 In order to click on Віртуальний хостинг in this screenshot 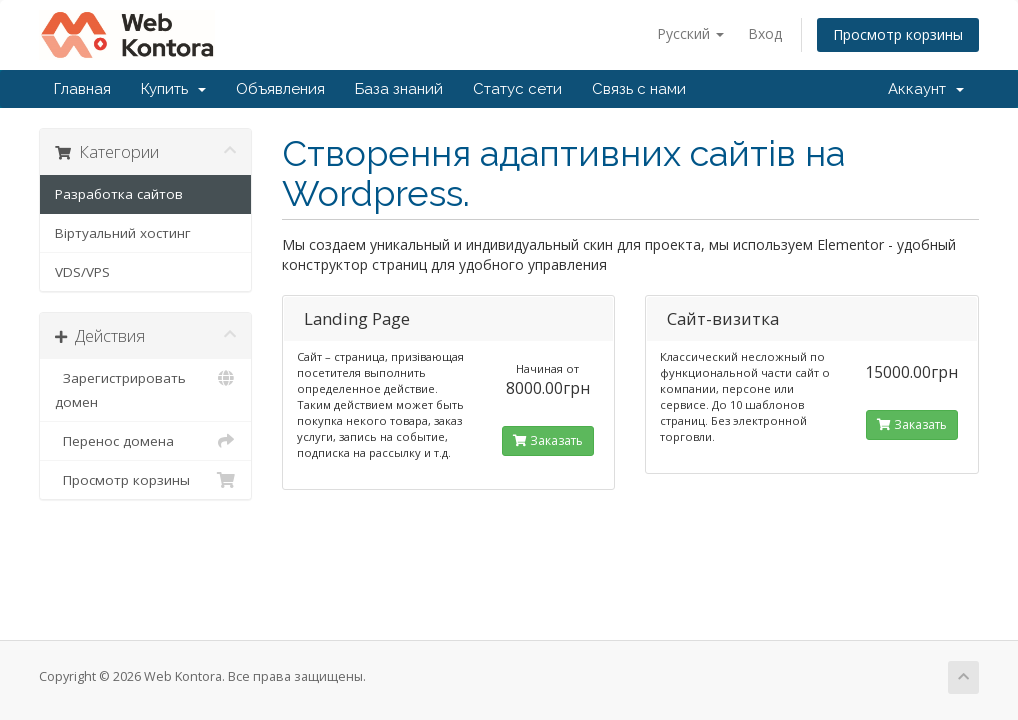, I will do `click(123, 233)`.